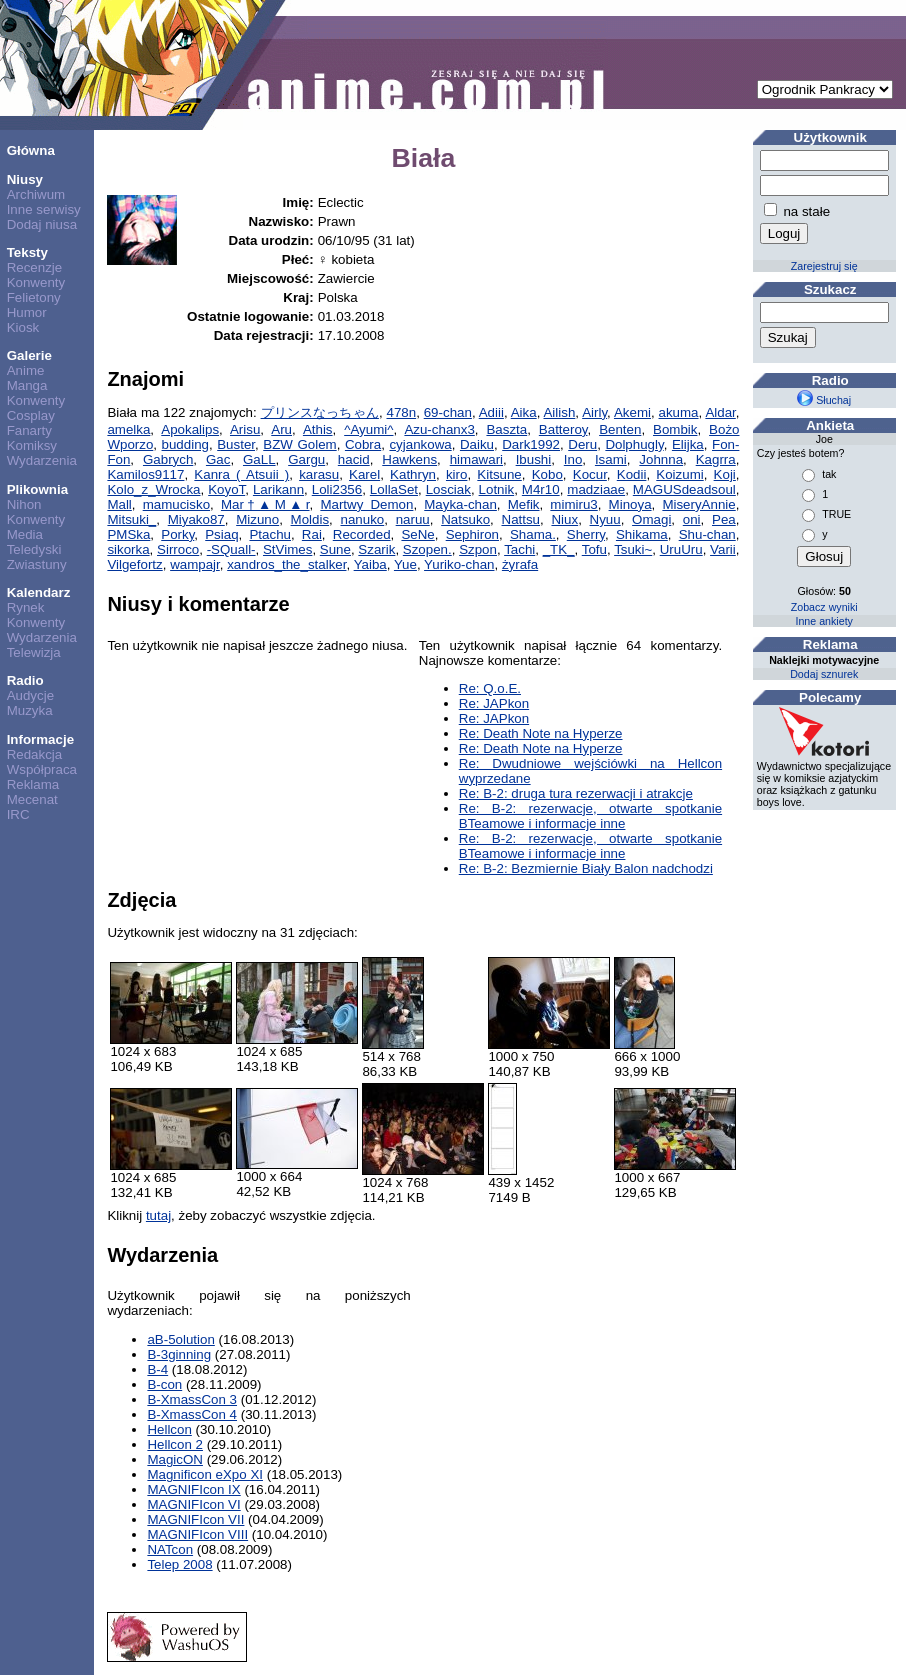 The width and height of the screenshot is (906, 1675). What do you see at coordinates (376, 549) in the screenshot?
I see `Szarik` at bounding box center [376, 549].